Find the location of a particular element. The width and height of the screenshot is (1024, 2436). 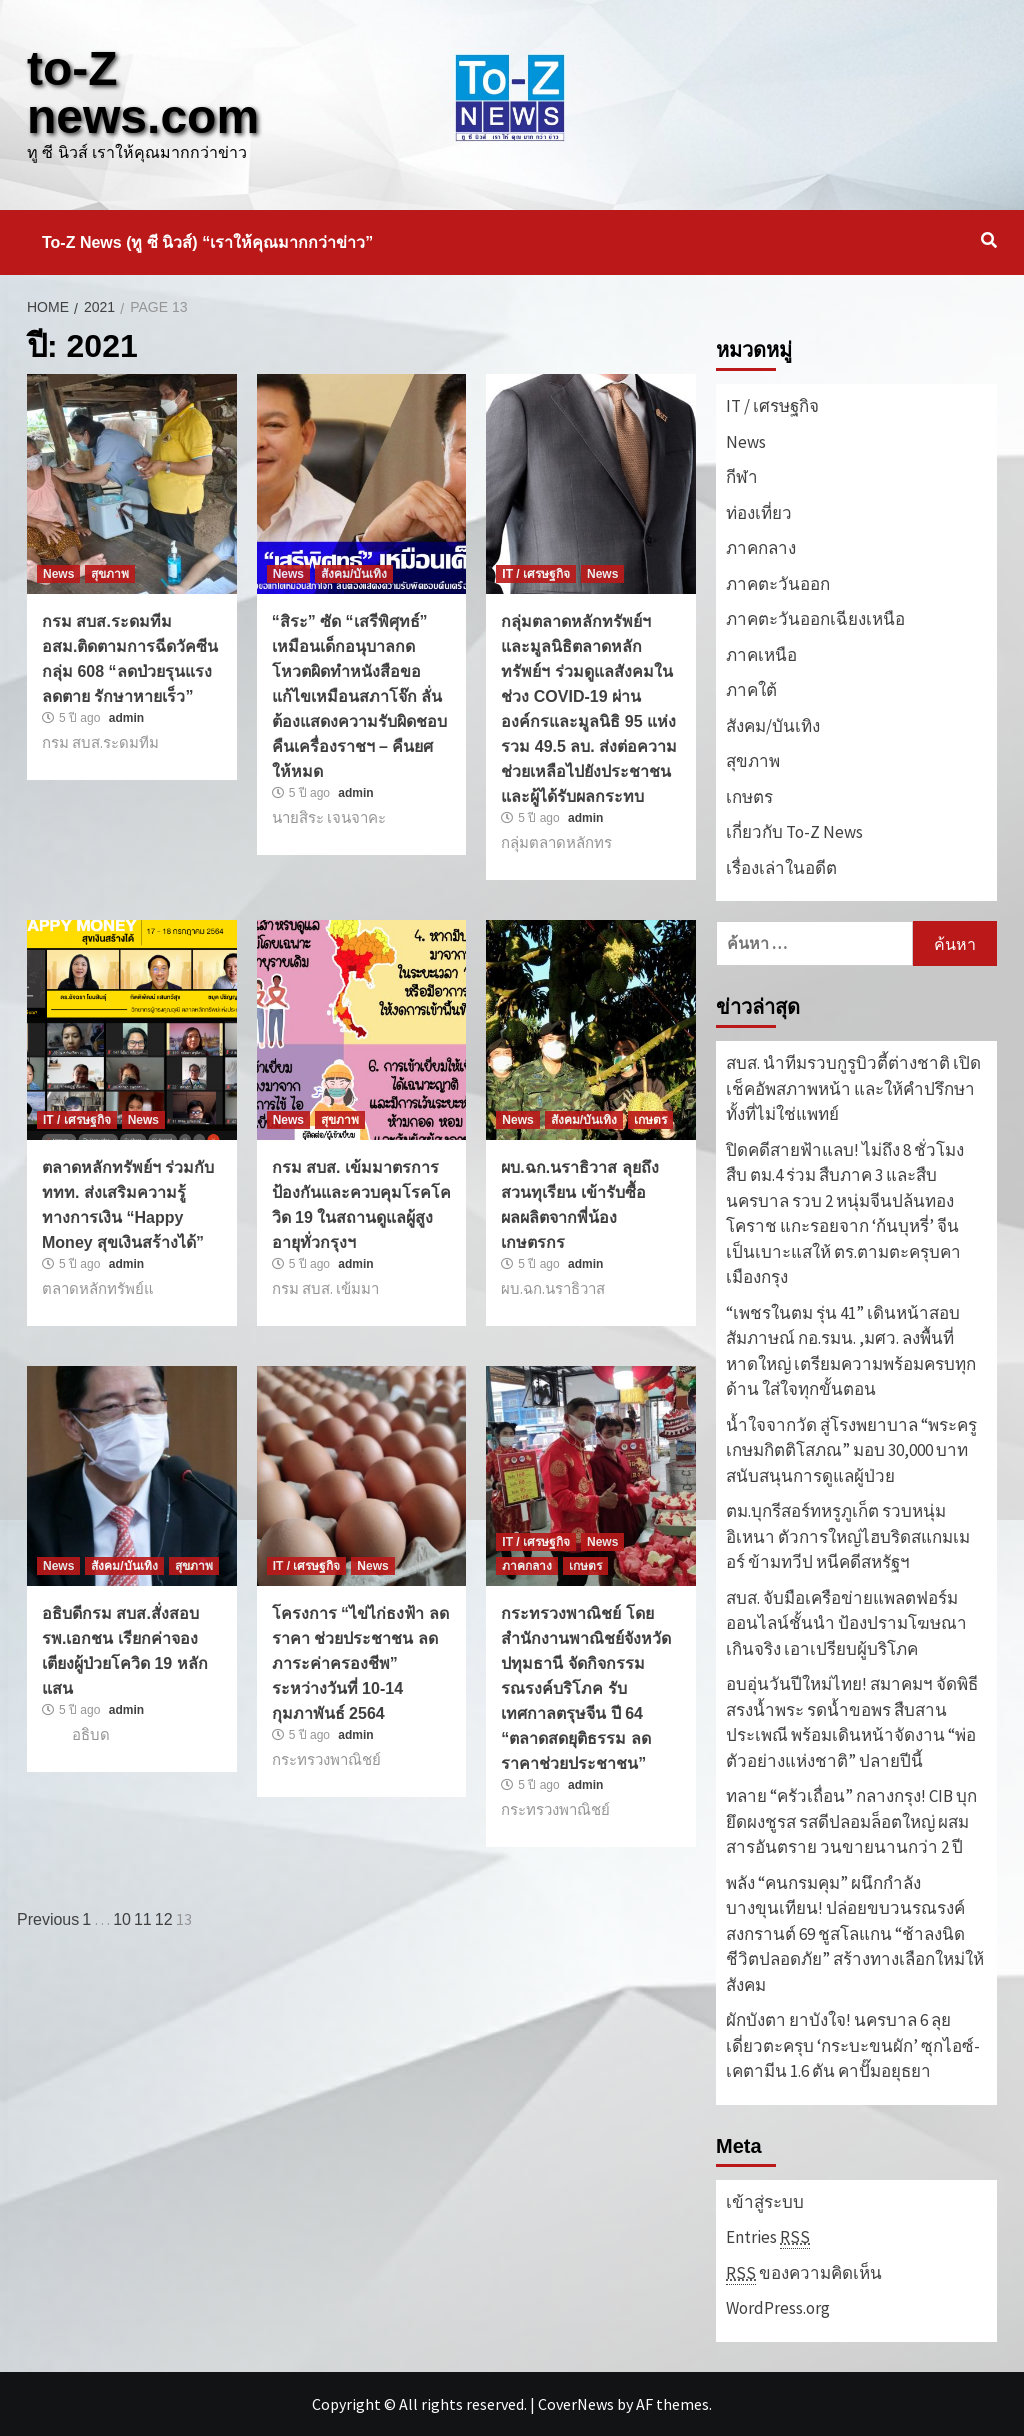

ภาคใต้ is located at coordinates (751, 690).